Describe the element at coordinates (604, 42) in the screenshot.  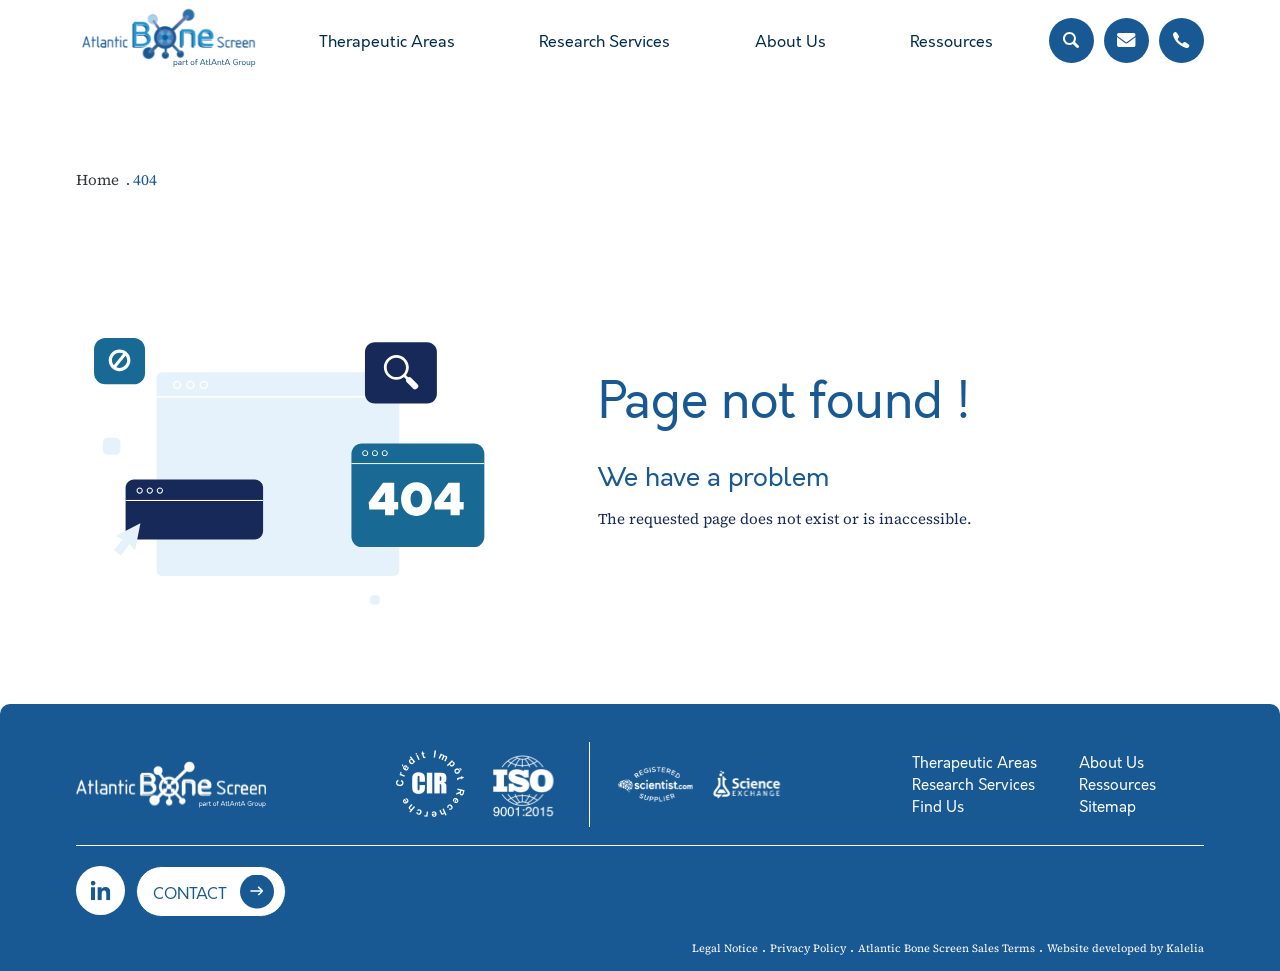
I see `Research Services` at that location.